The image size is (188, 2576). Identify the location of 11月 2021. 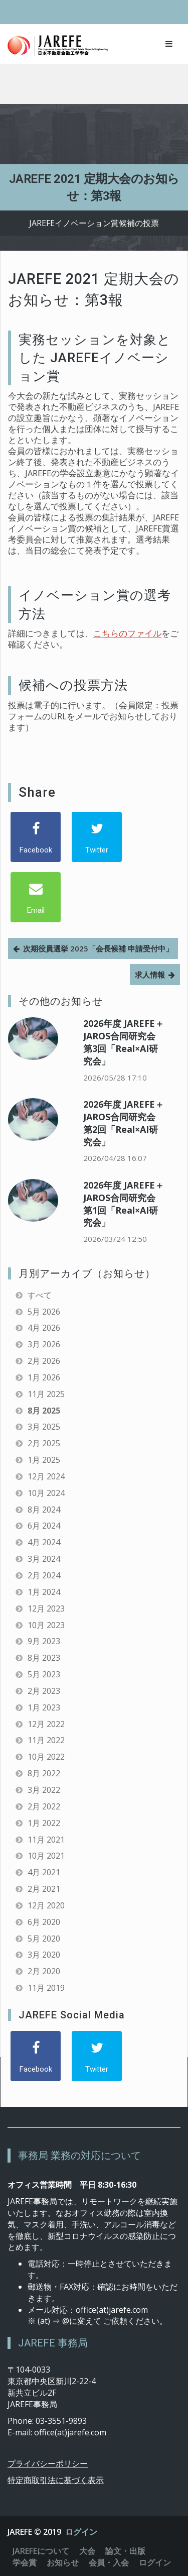
(46, 1839).